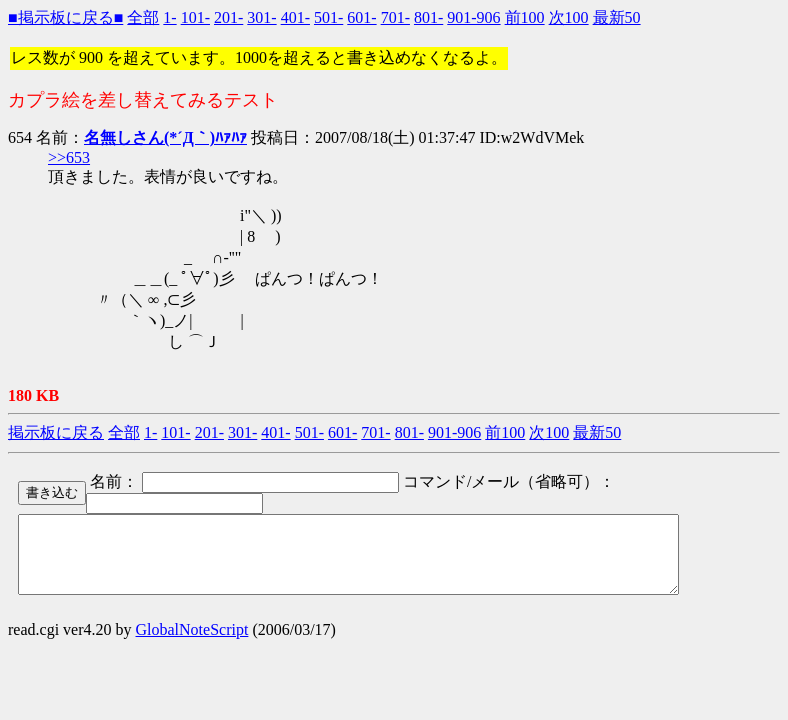  I want to click on 次100, so click(569, 17).